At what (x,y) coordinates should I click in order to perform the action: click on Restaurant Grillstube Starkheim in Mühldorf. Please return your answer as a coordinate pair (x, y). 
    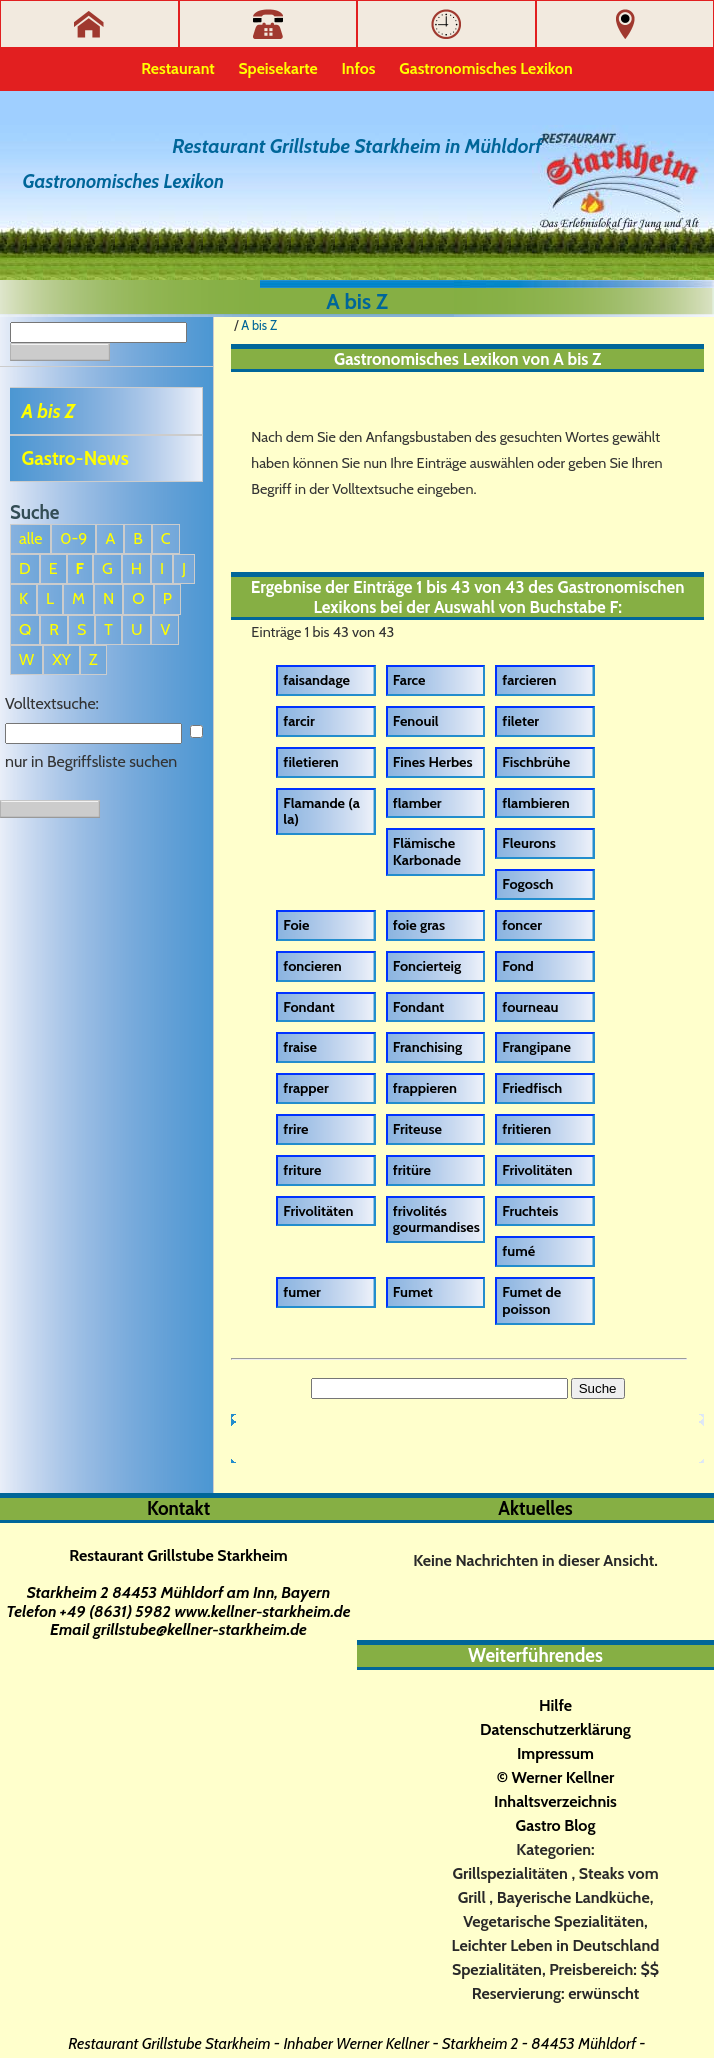
    Looking at the image, I should click on (357, 146).